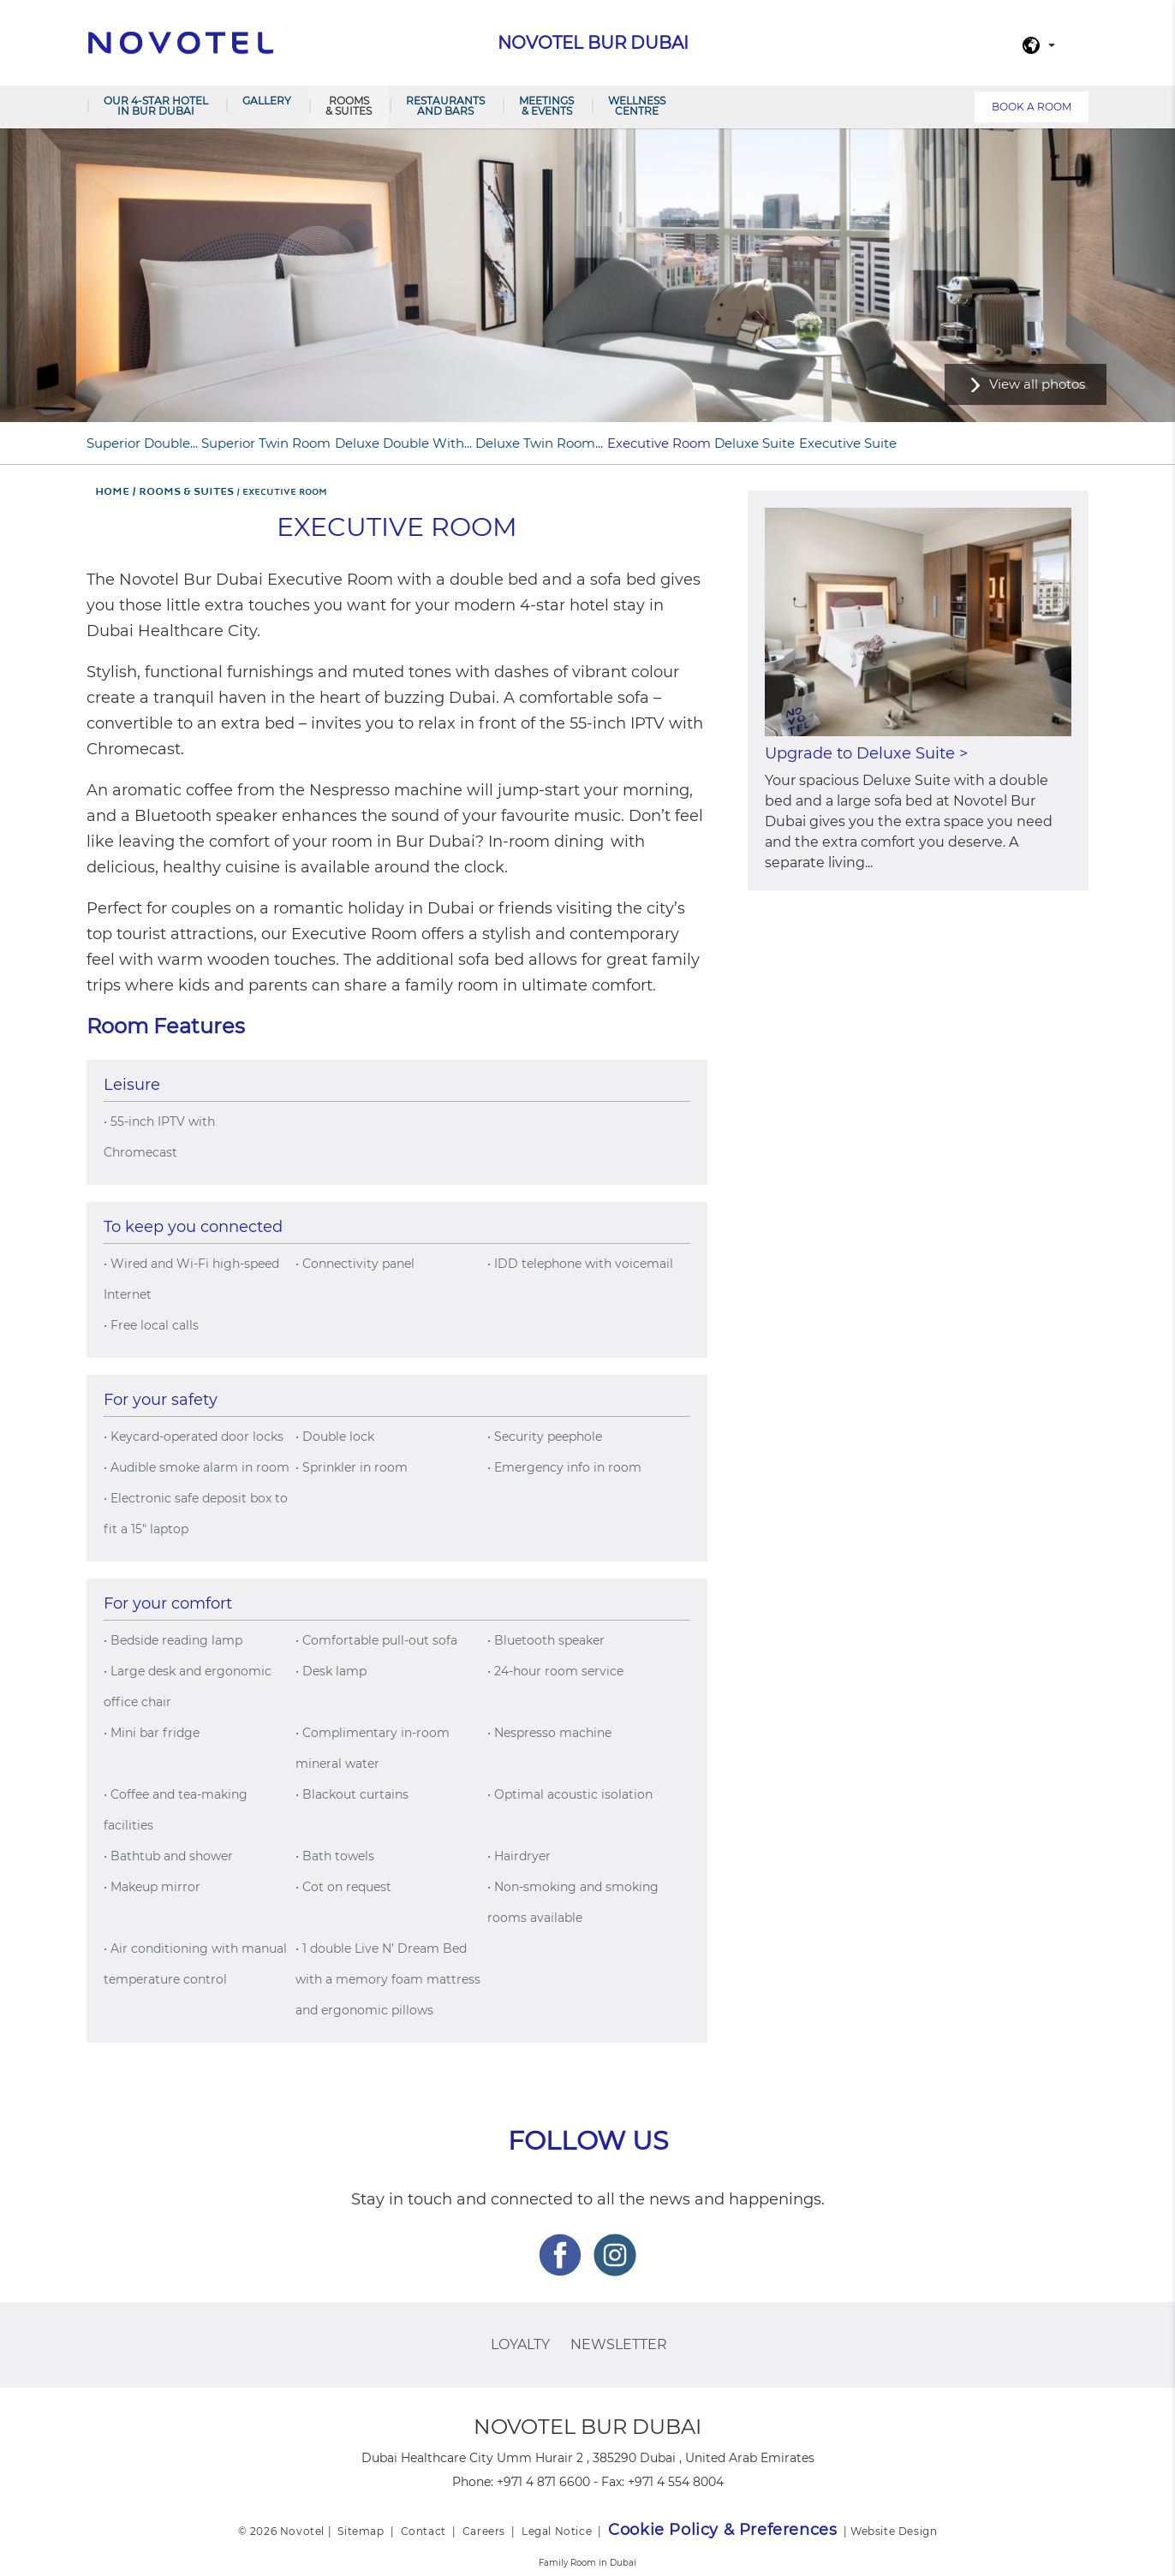 The height and width of the screenshot is (2576, 1175). What do you see at coordinates (636, 105) in the screenshot?
I see `Wellness Centre` at bounding box center [636, 105].